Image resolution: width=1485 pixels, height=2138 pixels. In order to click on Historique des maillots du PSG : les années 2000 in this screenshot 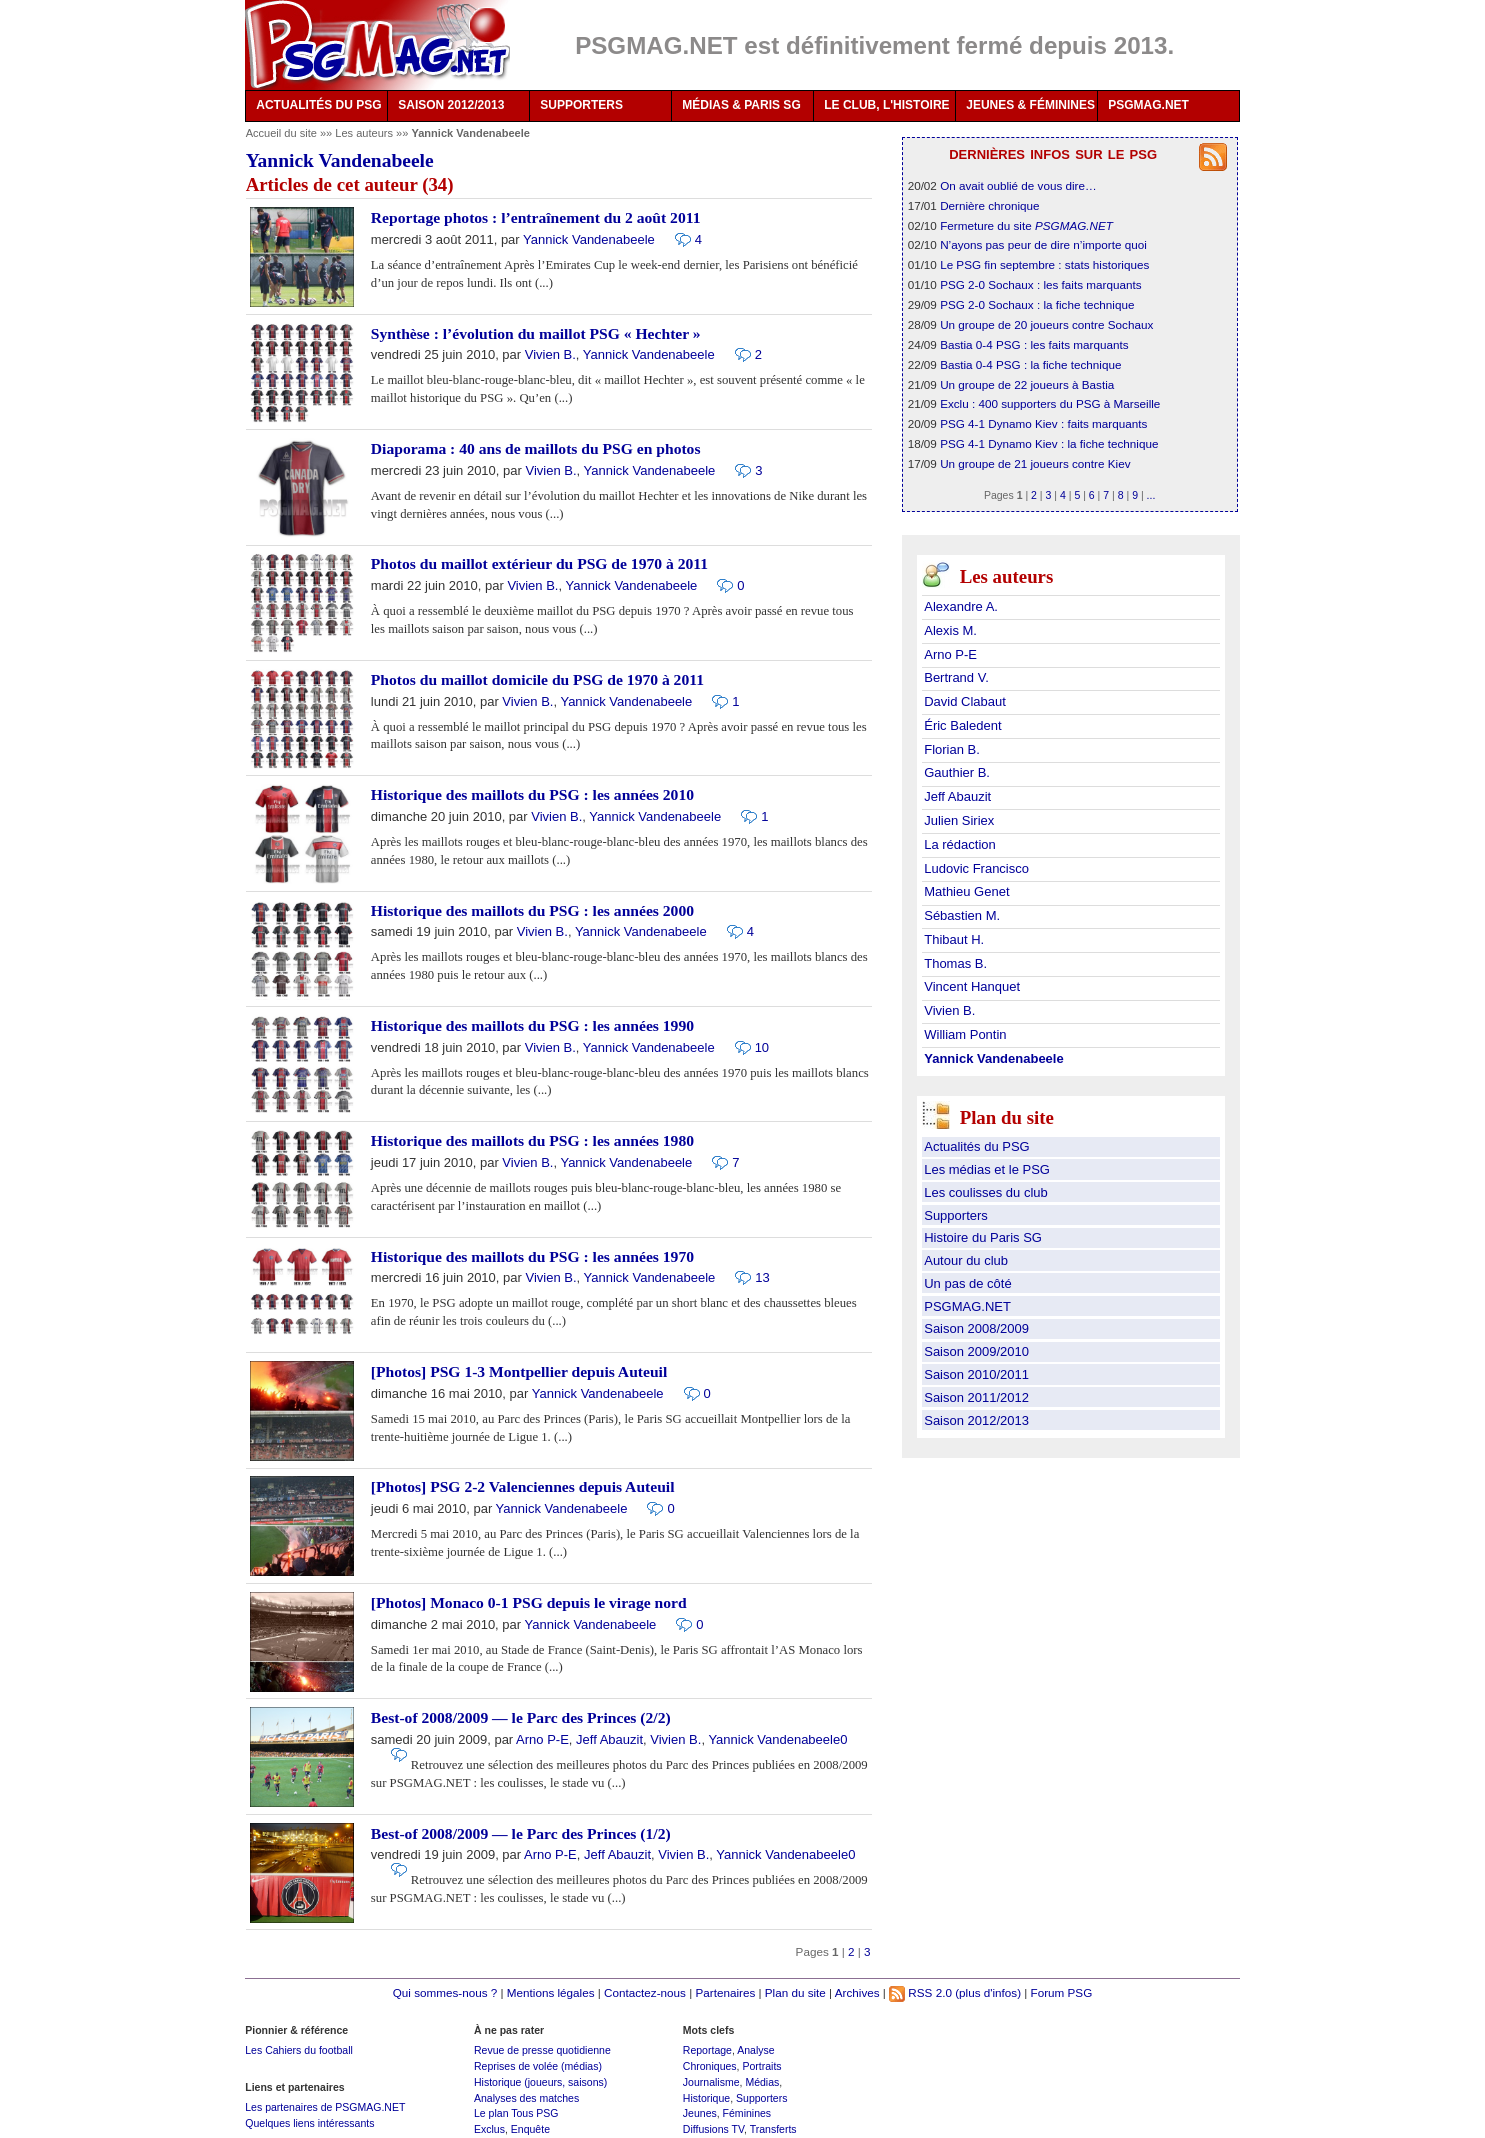, I will do `click(532, 910)`.